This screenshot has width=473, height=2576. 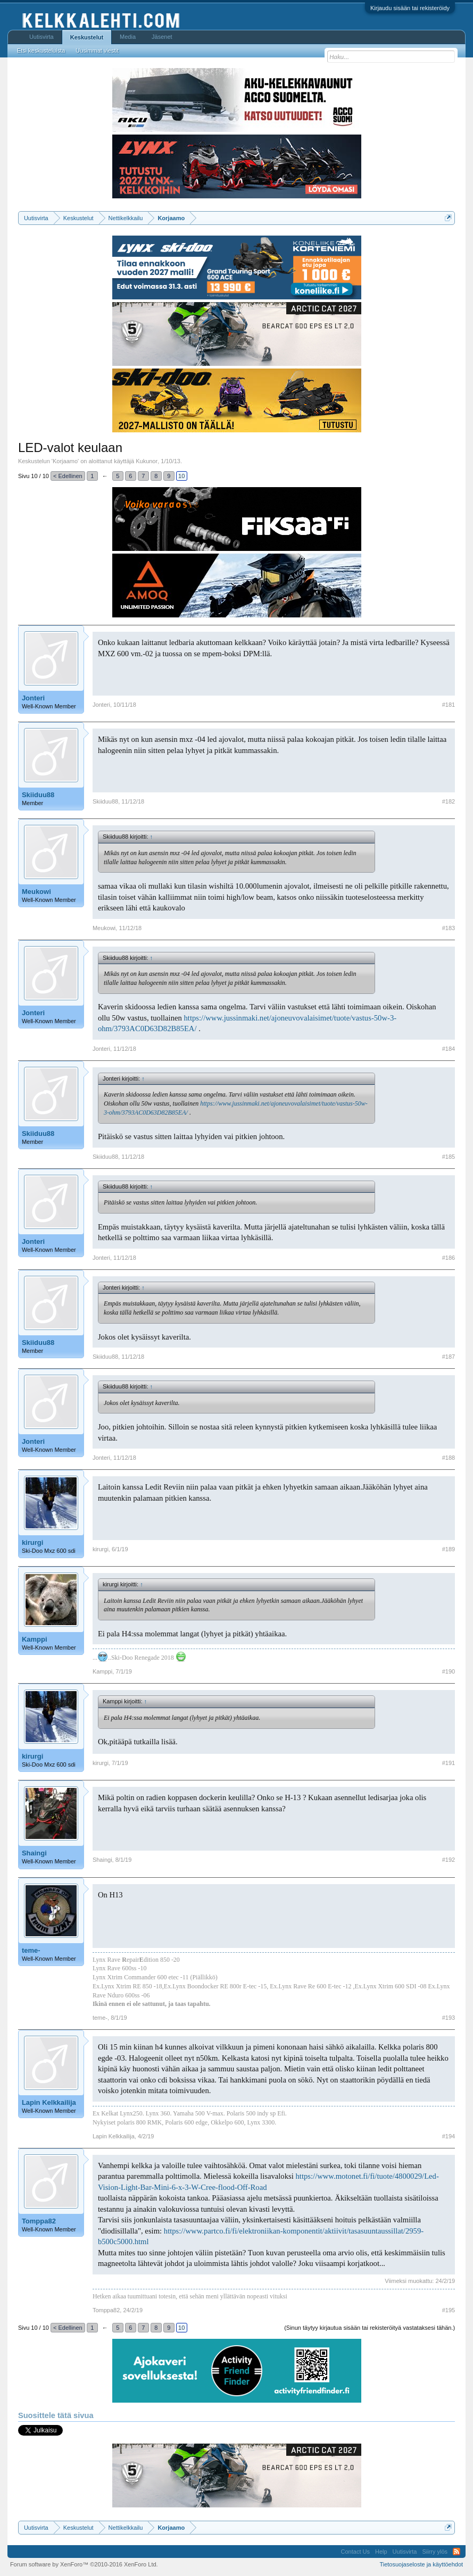 I want to click on Tomppa82, so click(x=39, y=2221).